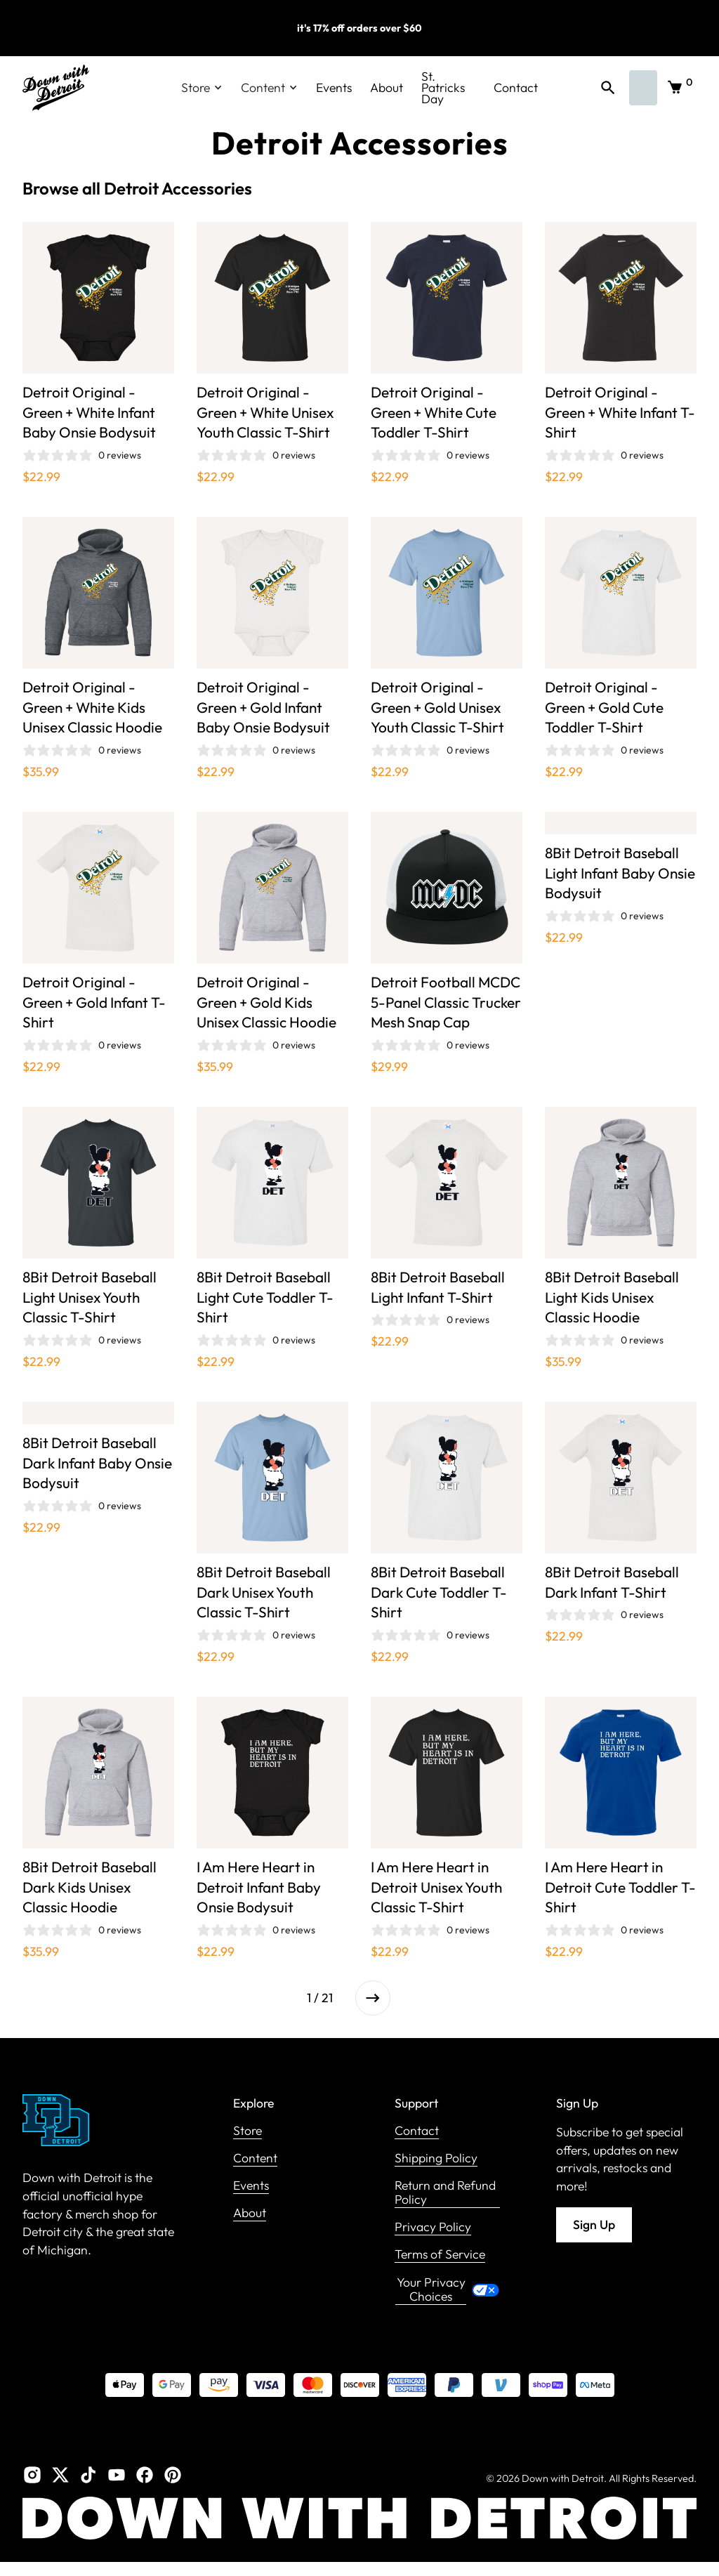 The height and width of the screenshot is (2576, 719). I want to click on [button], so click(202, 87).